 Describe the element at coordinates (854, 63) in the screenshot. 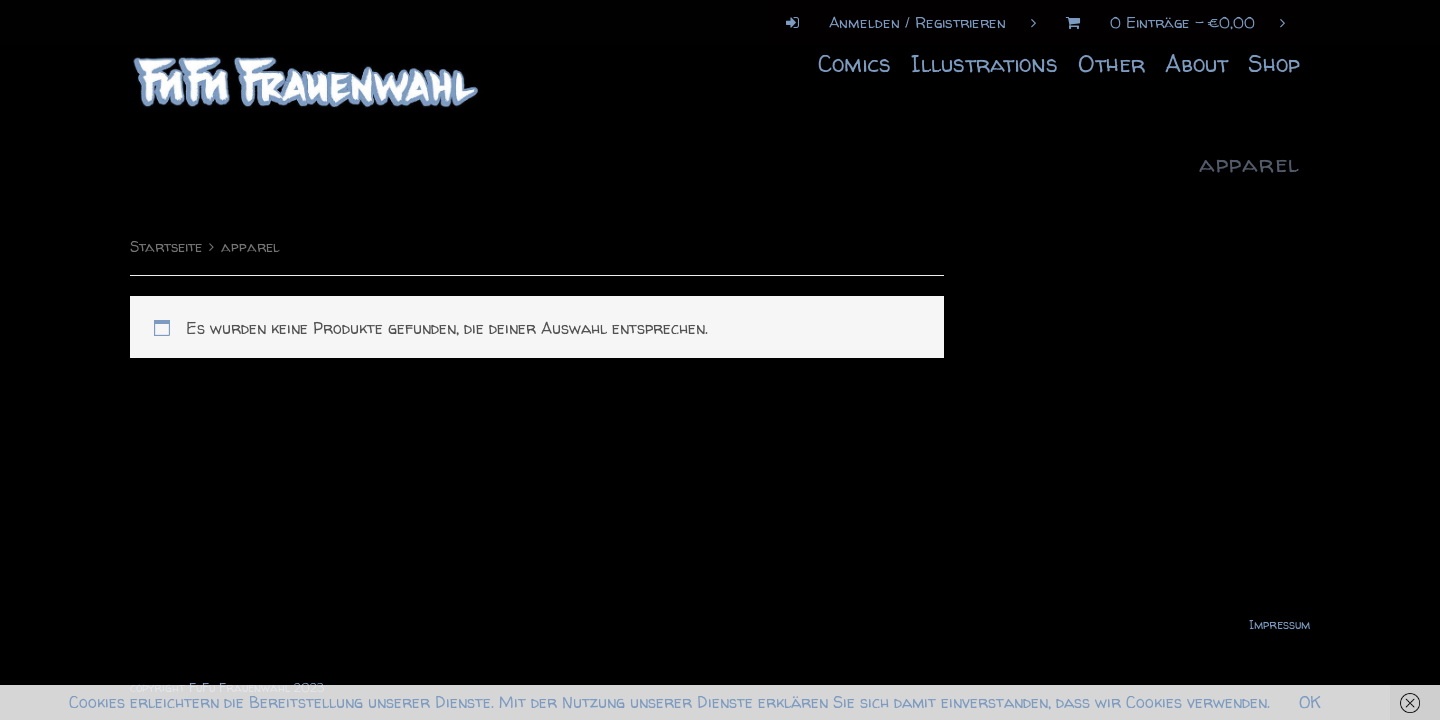

I see `Comics` at that location.